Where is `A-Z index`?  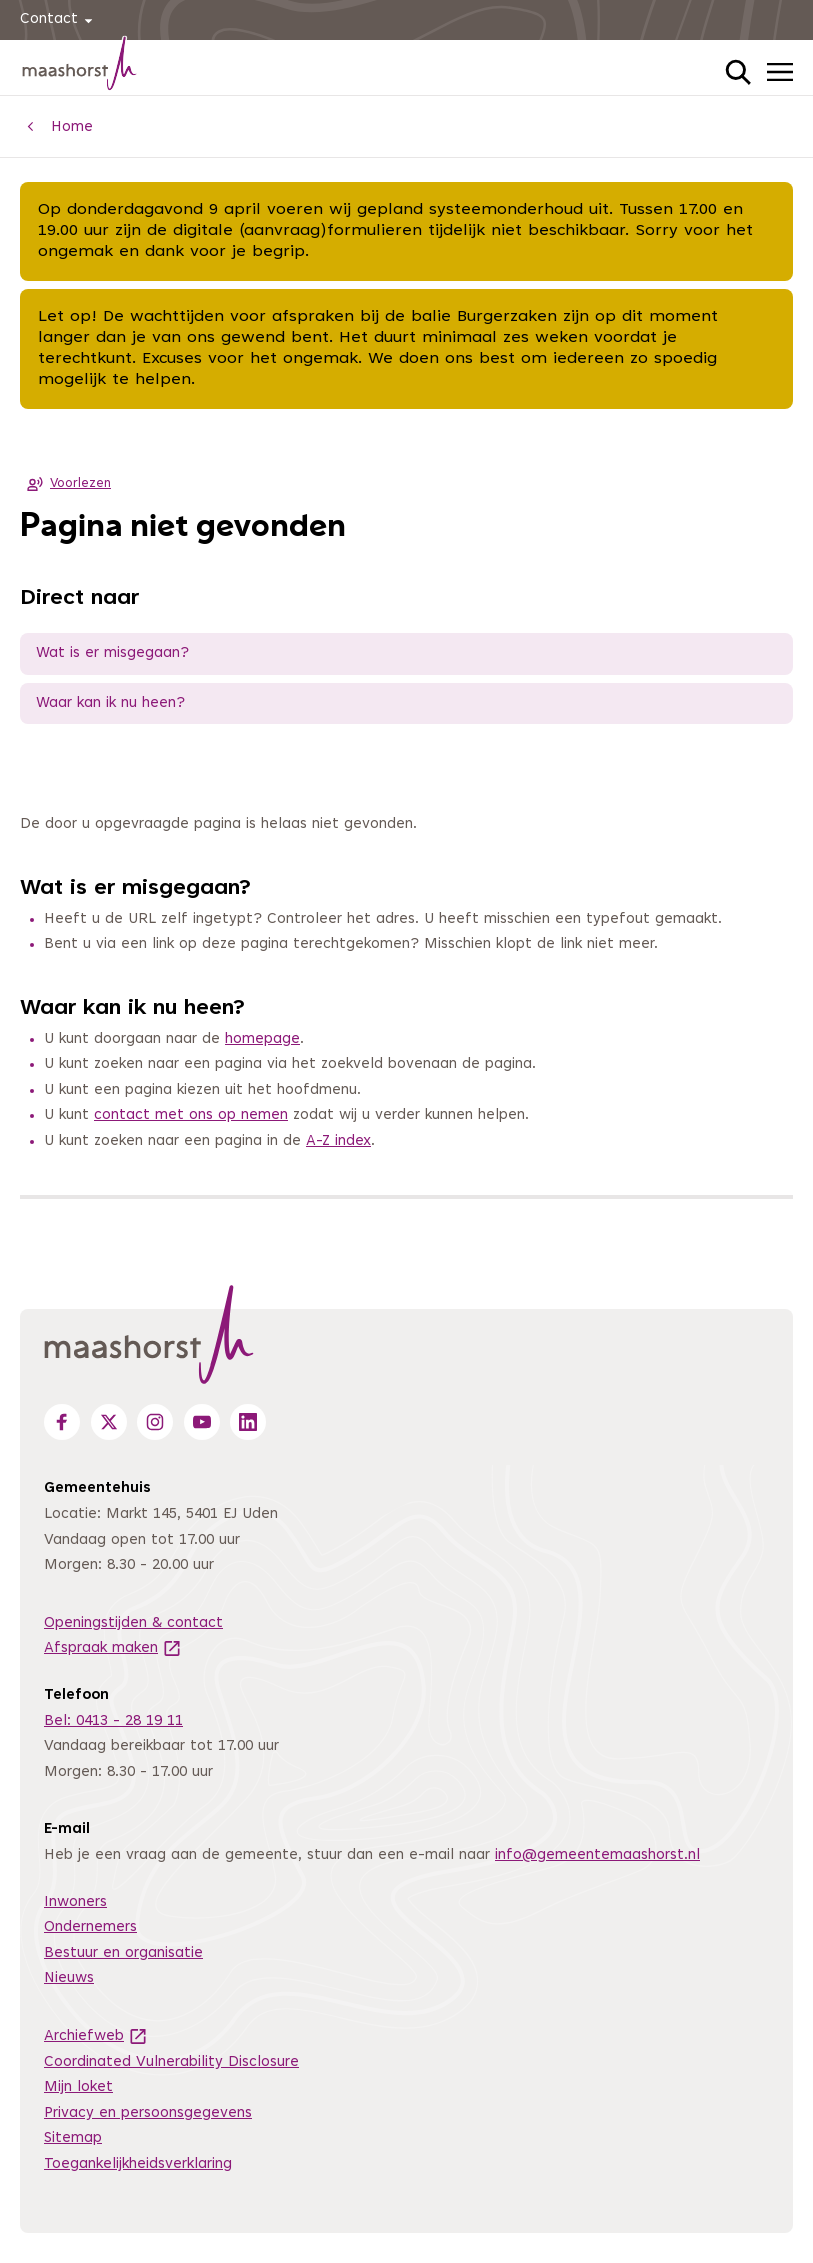 A-Z index is located at coordinates (338, 1141).